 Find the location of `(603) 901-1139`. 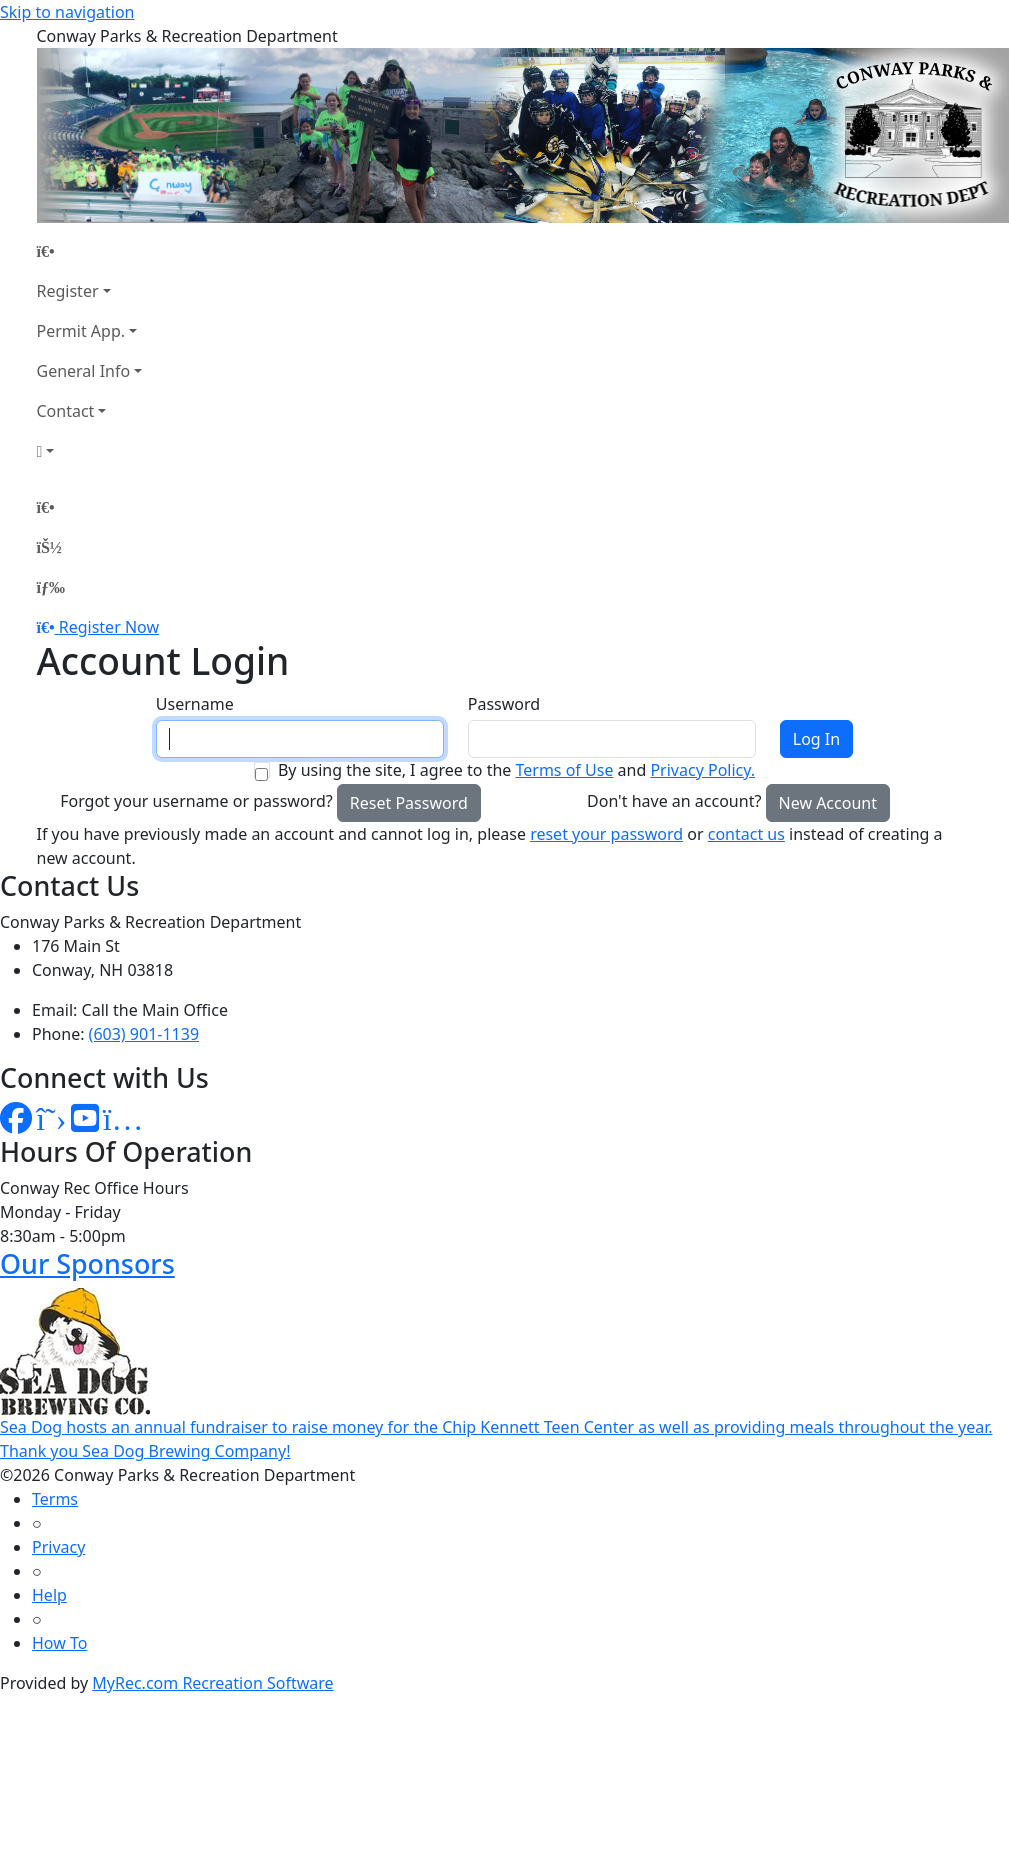

(603) 901-1139 is located at coordinates (144, 1034).